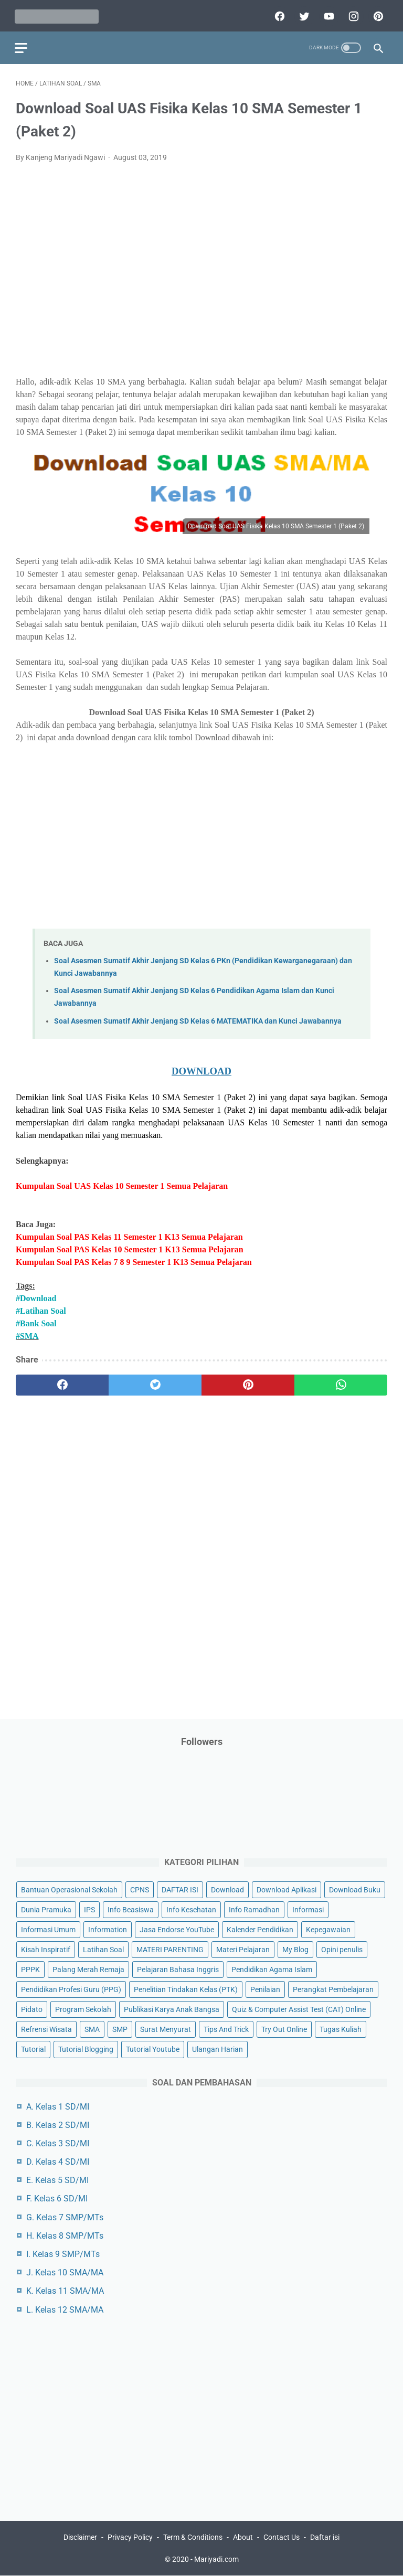 The width and height of the screenshot is (403, 2576). Describe the element at coordinates (308, 1909) in the screenshot. I see `Informasi` at that location.